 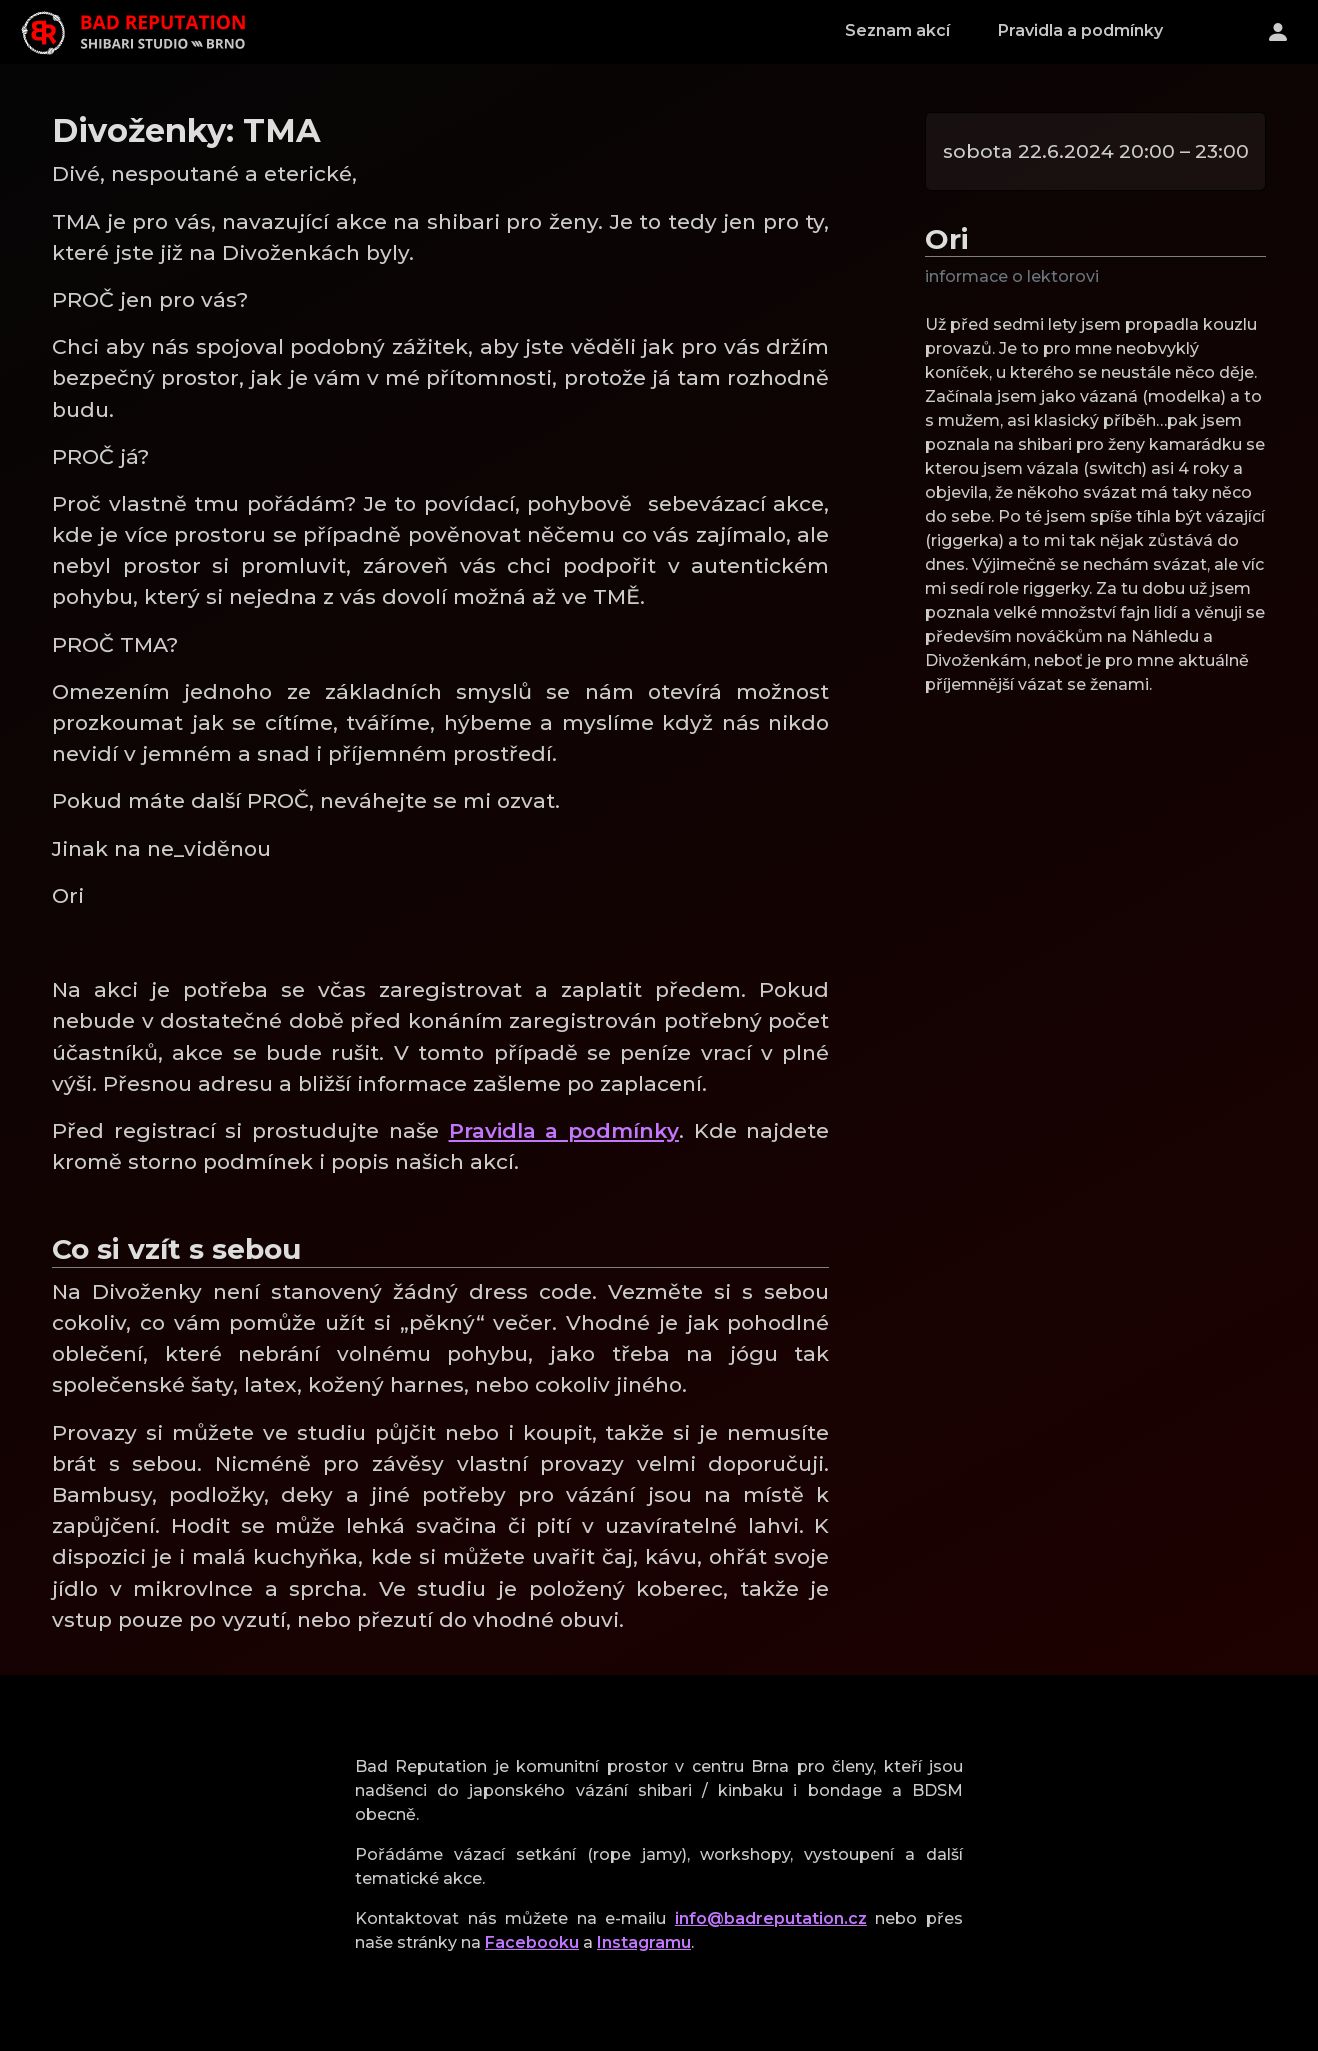 I want to click on Pravidla a podmínky, so click(x=1080, y=30).